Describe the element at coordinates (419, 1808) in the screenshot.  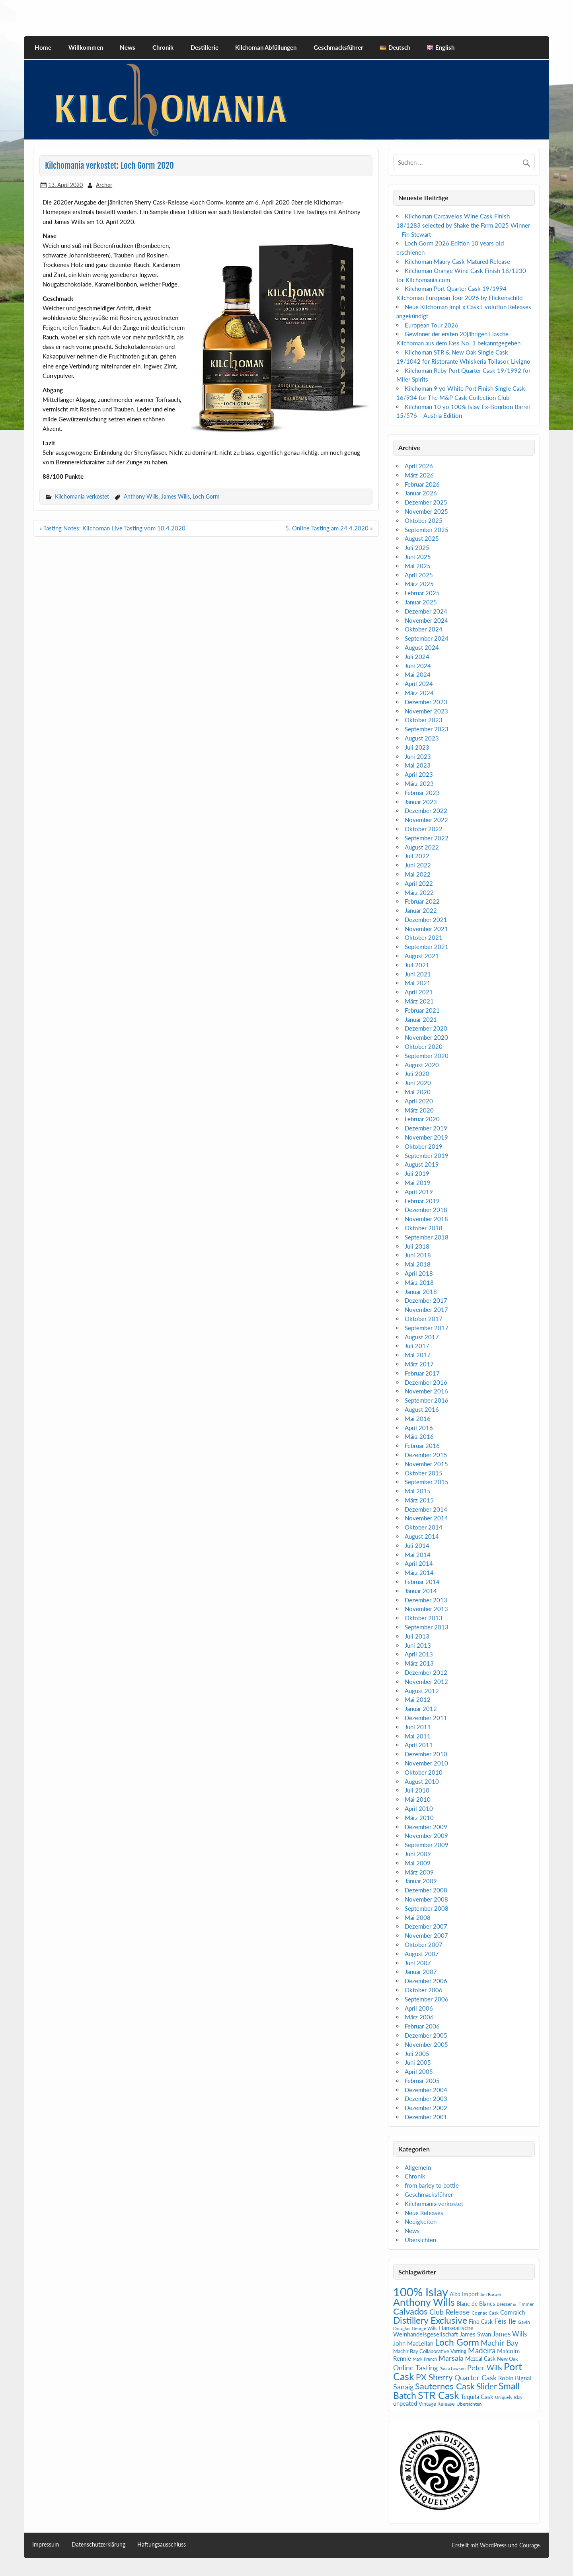
I see `April 2010` at that location.